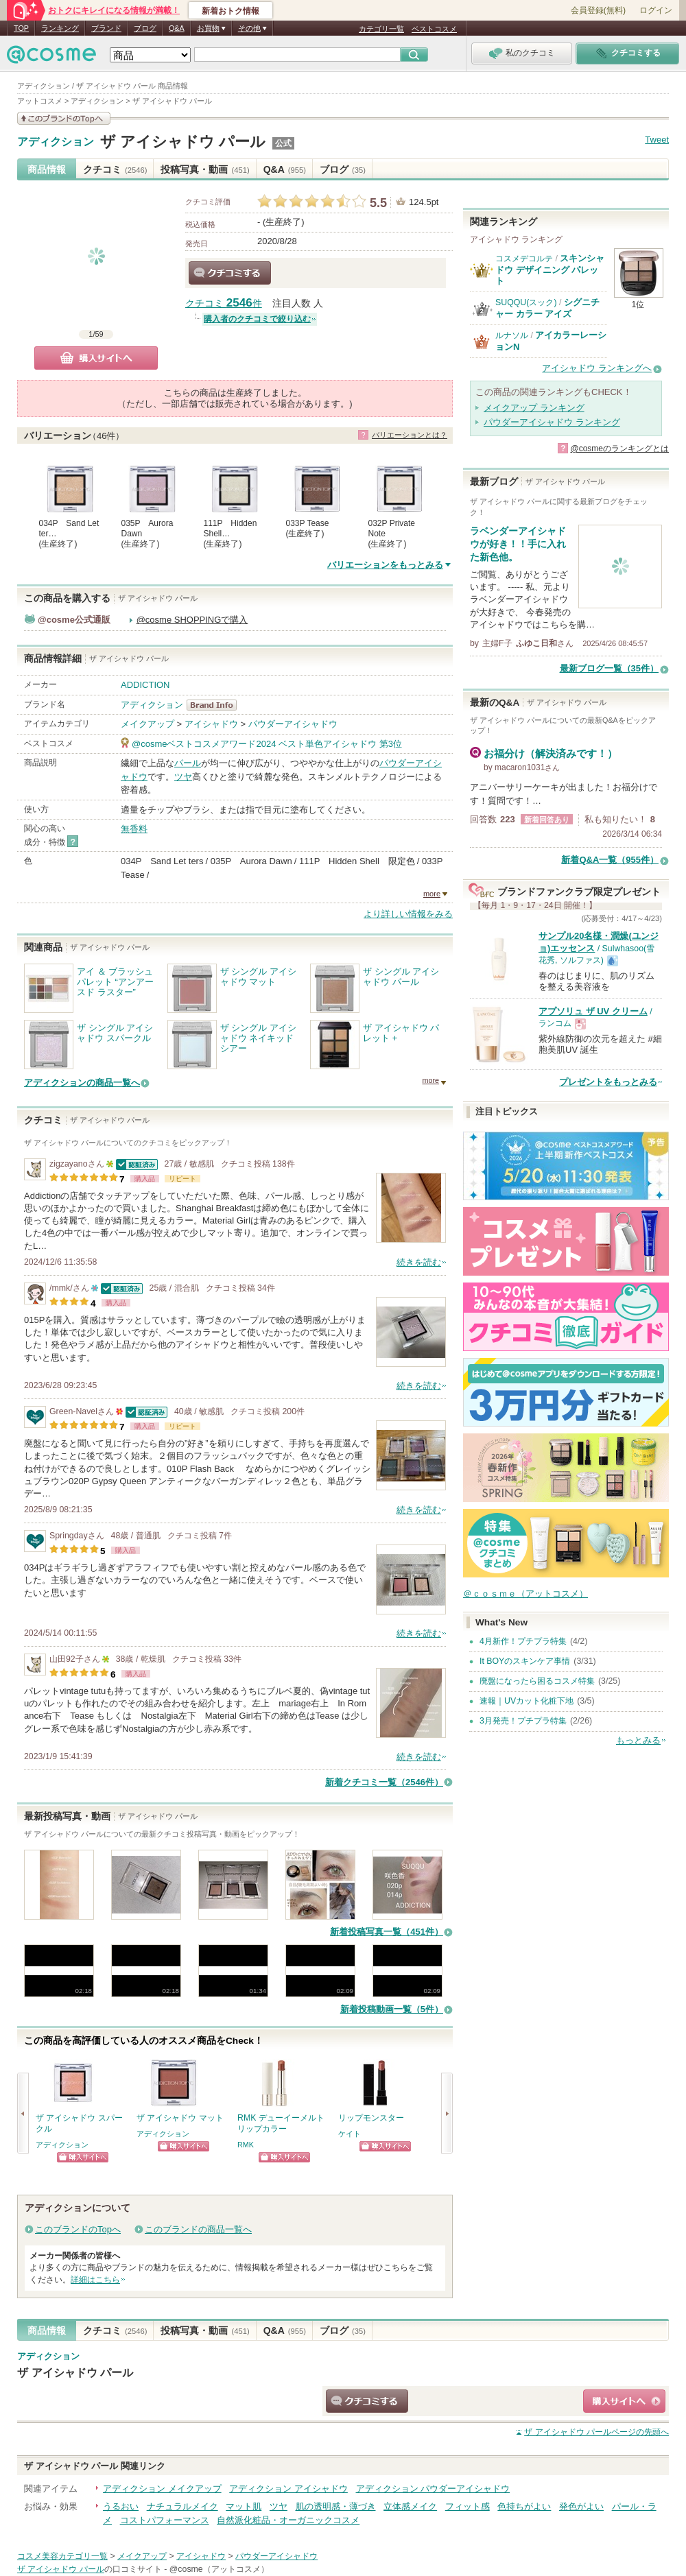 The height and width of the screenshot is (2576, 686). What do you see at coordinates (62, 2556) in the screenshot?
I see `コスメ美容カテゴリ一覧` at bounding box center [62, 2556].